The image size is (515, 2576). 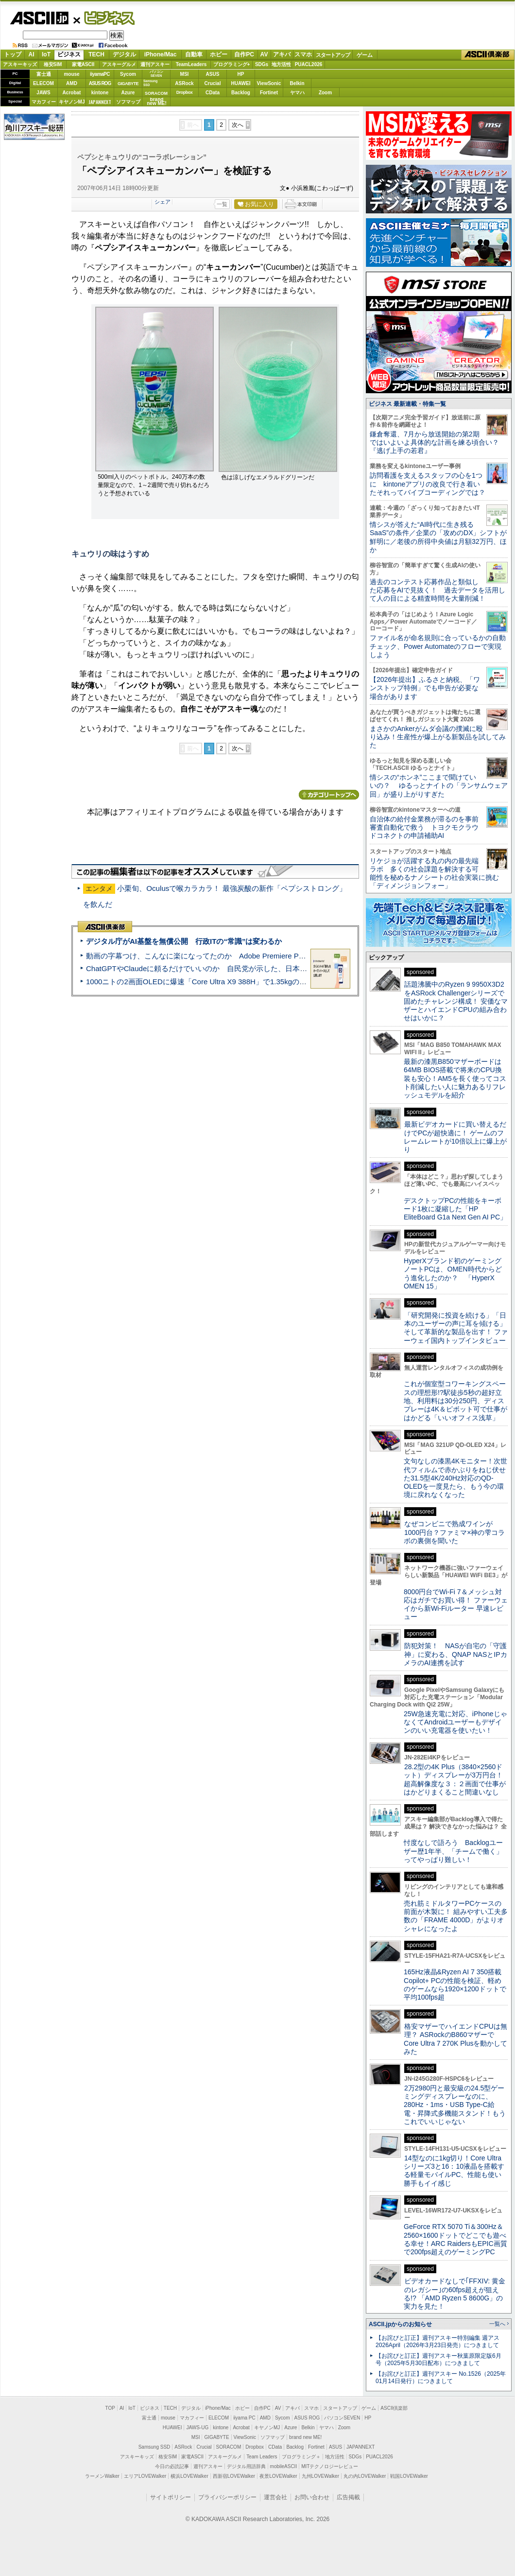 I want to click on 鎌倉奪還、7月から放送開始の第2期ではいよいよ具体的な計画を練る頃合い？『逃げ上手の若君』, so click(x=434, y=442).